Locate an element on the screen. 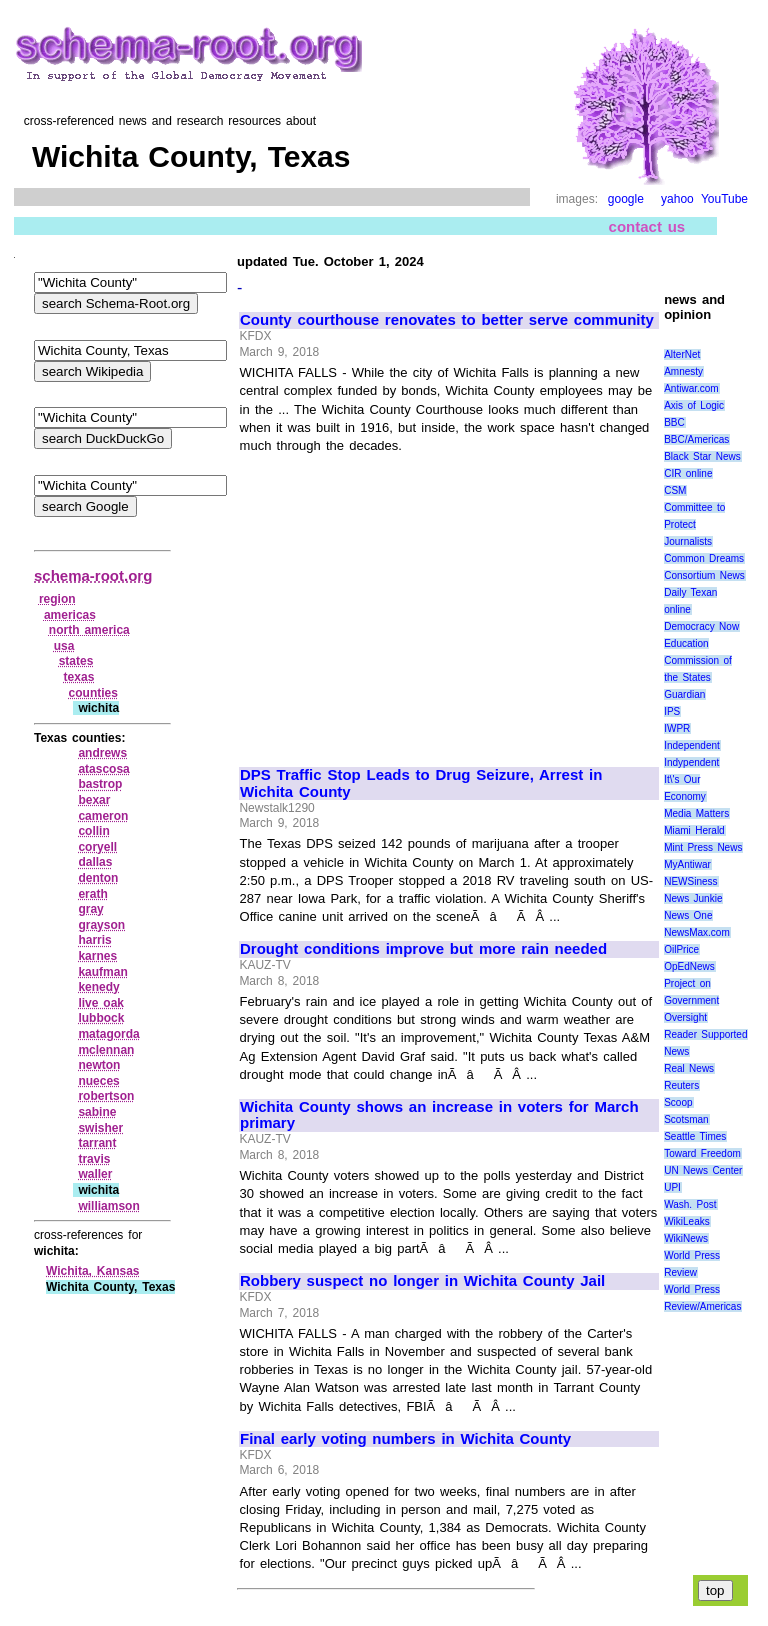 The height and width of the screenshot is (1626, 768). News Junkie is located at coordinates (693, 898).